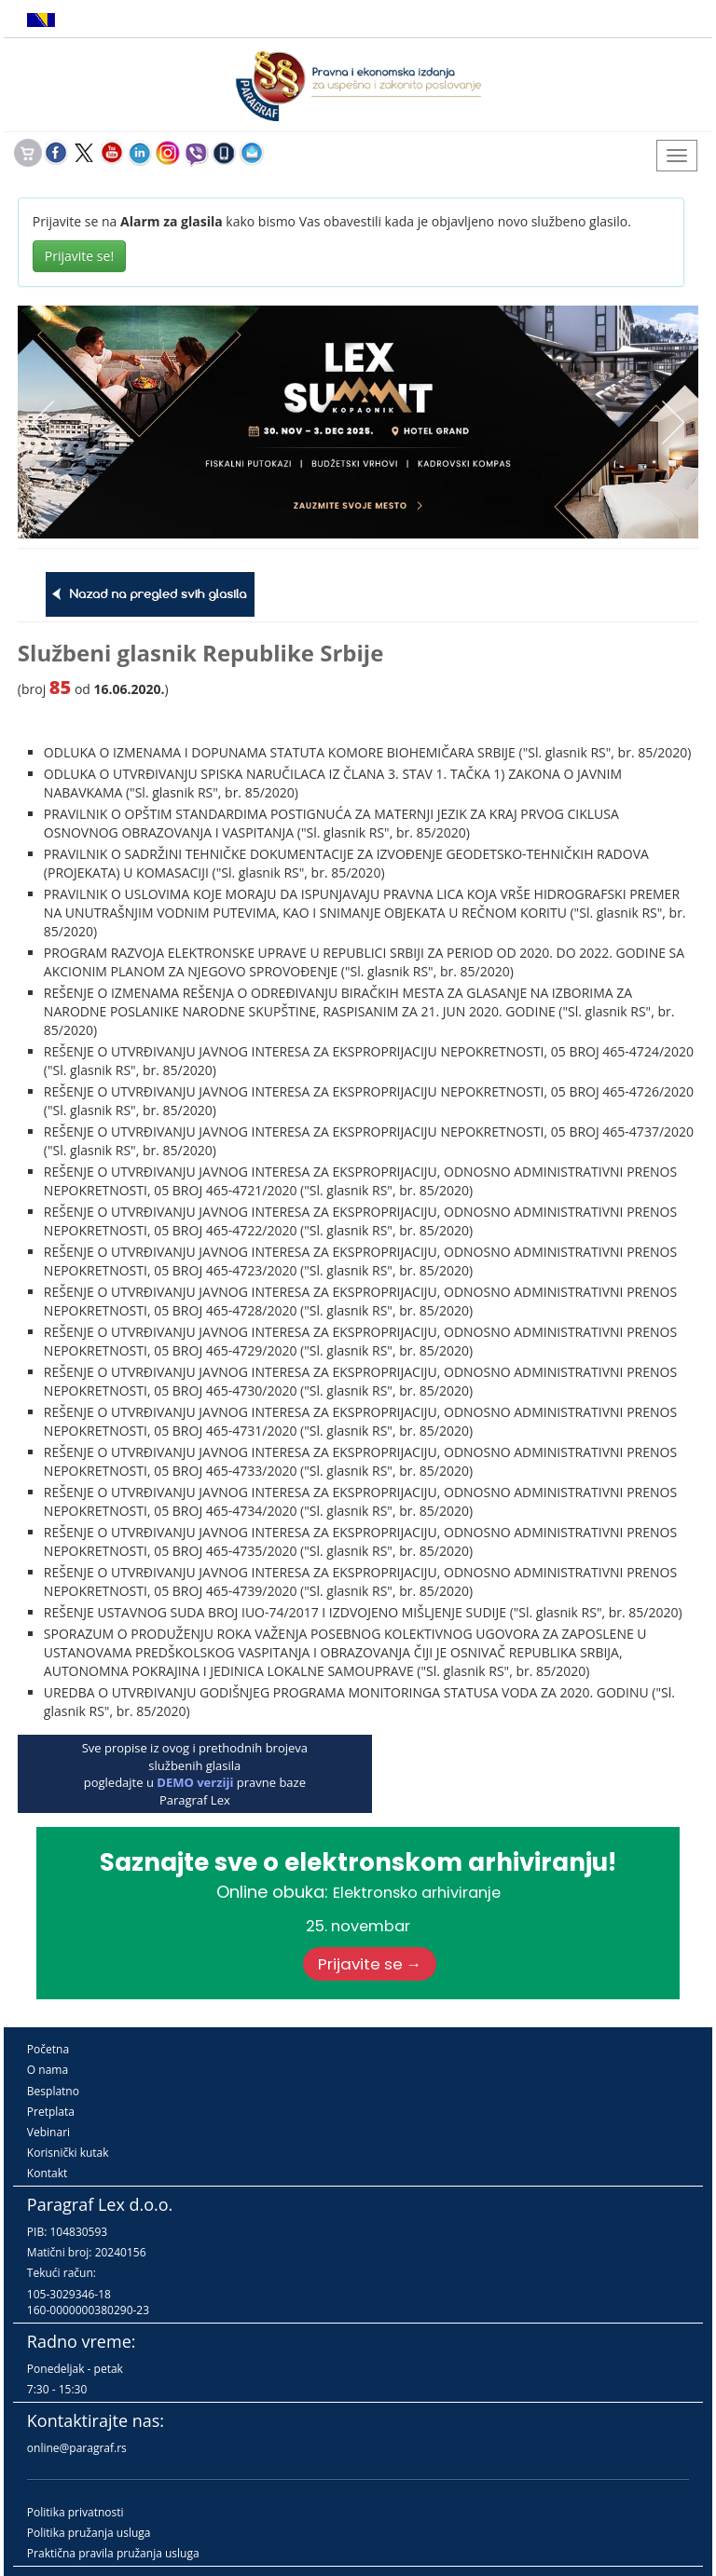 The height and width of the screenshot is (2576, 716). Describe the element at coordinates (195, 1782) in the screenshot. I see `DEMO verziji` at that location.